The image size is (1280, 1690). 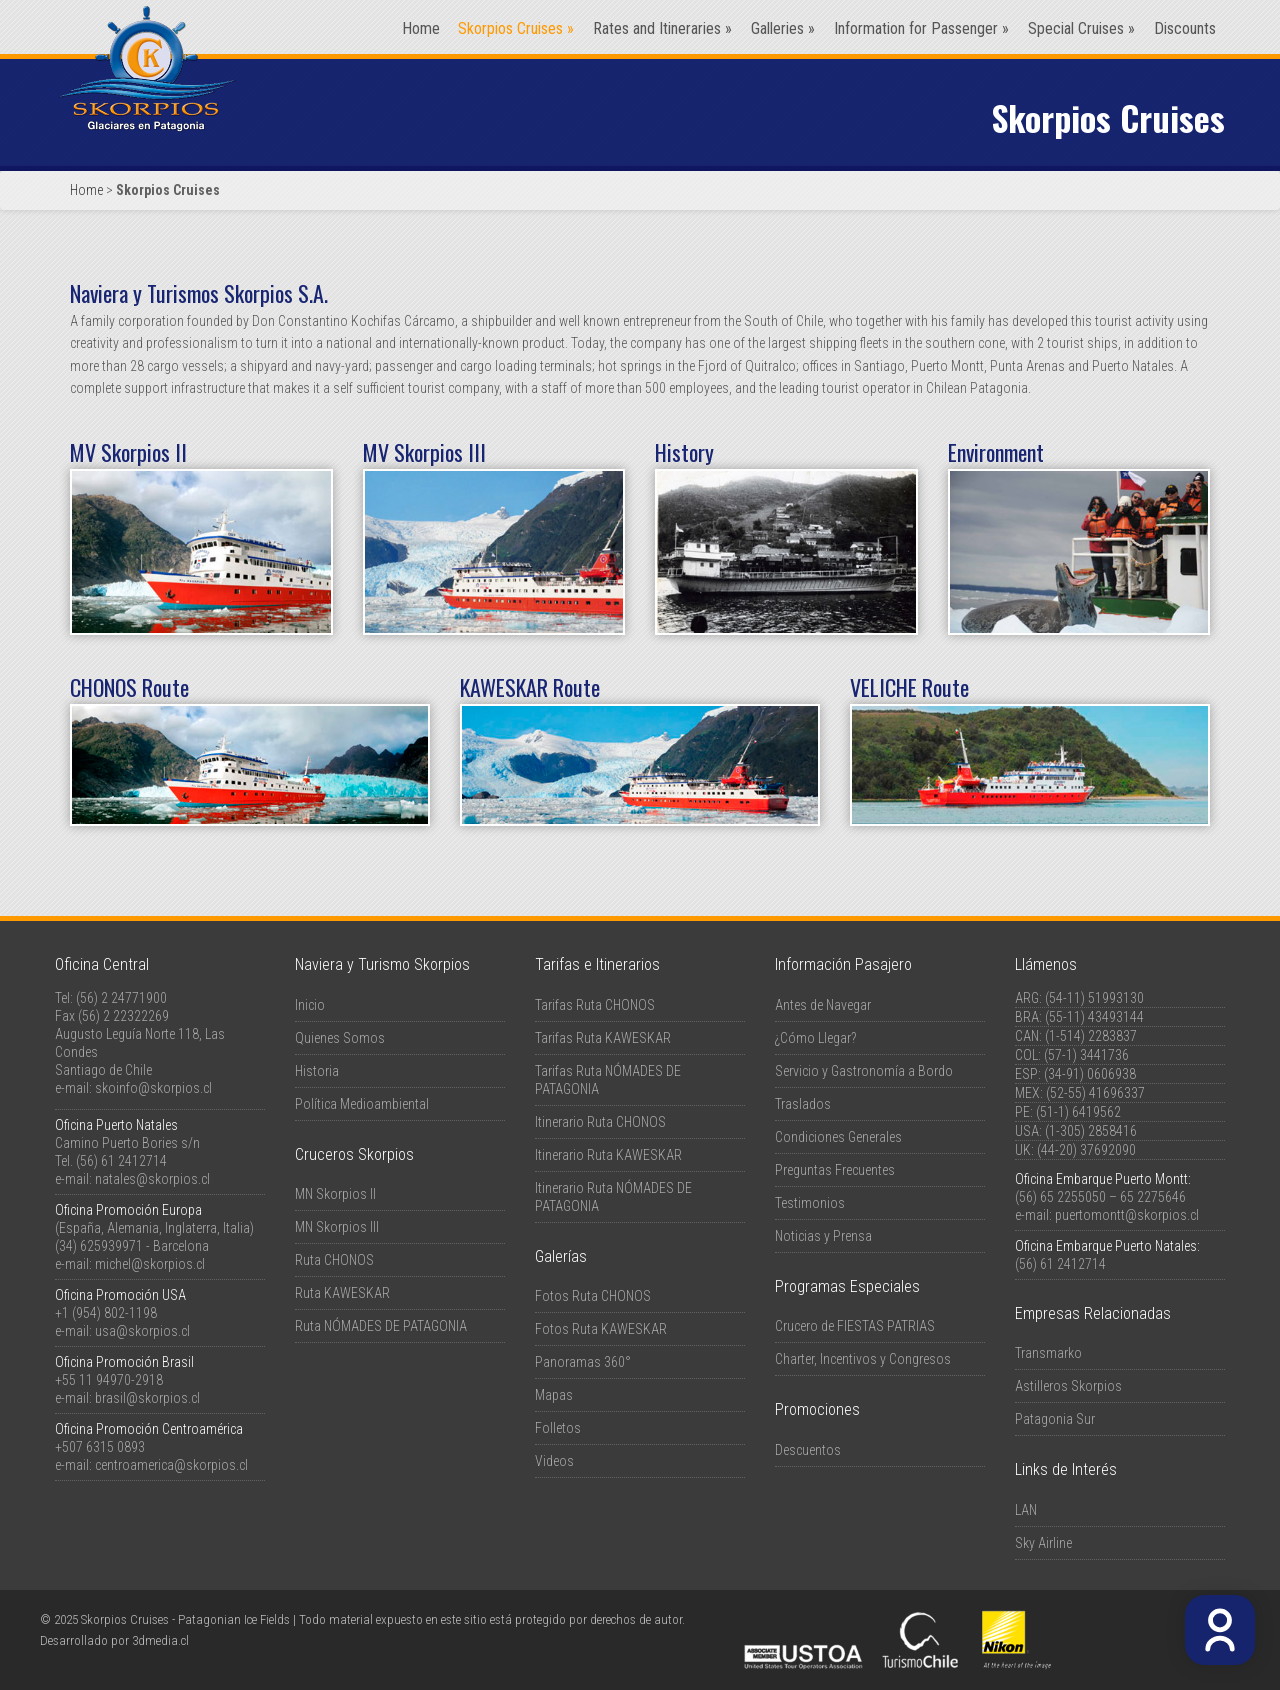 What do you see at coordinates (662, 28) in the screenshot?
I see `Rates and Itineraries` at bounding box center [662, 28].